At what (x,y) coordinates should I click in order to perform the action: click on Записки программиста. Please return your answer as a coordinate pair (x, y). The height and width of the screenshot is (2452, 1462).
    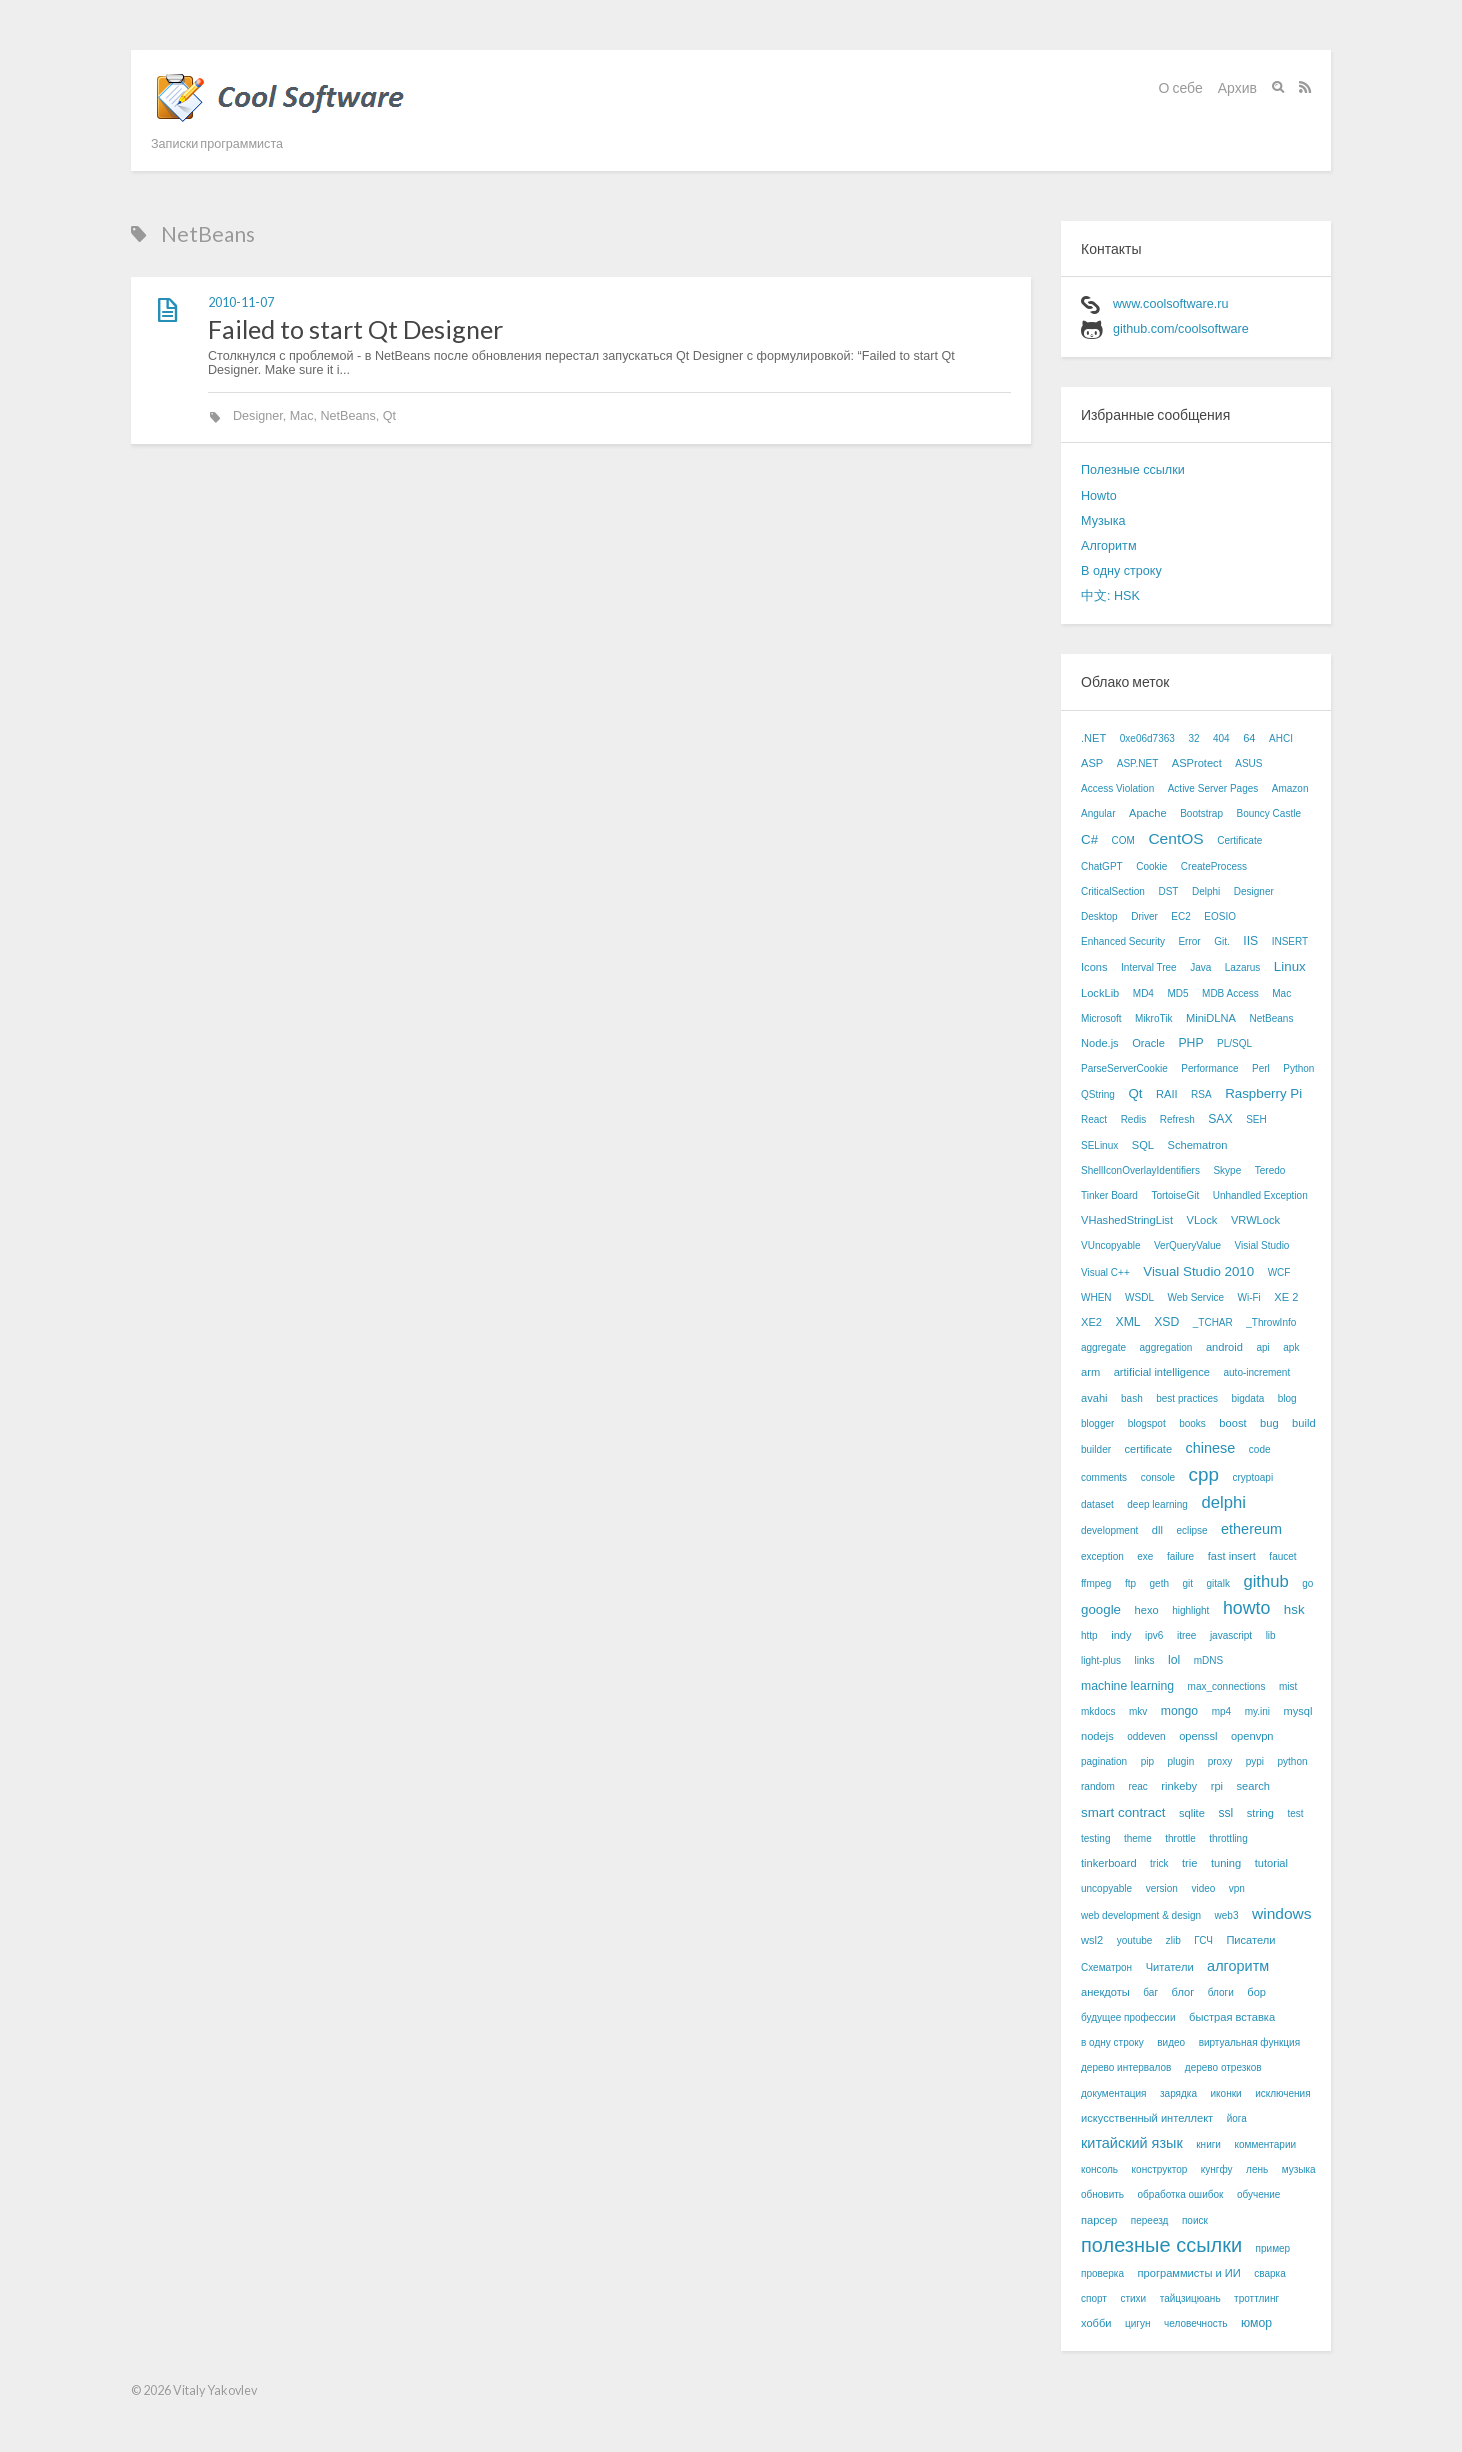
    Looking at the image, I should click on (217, 143).